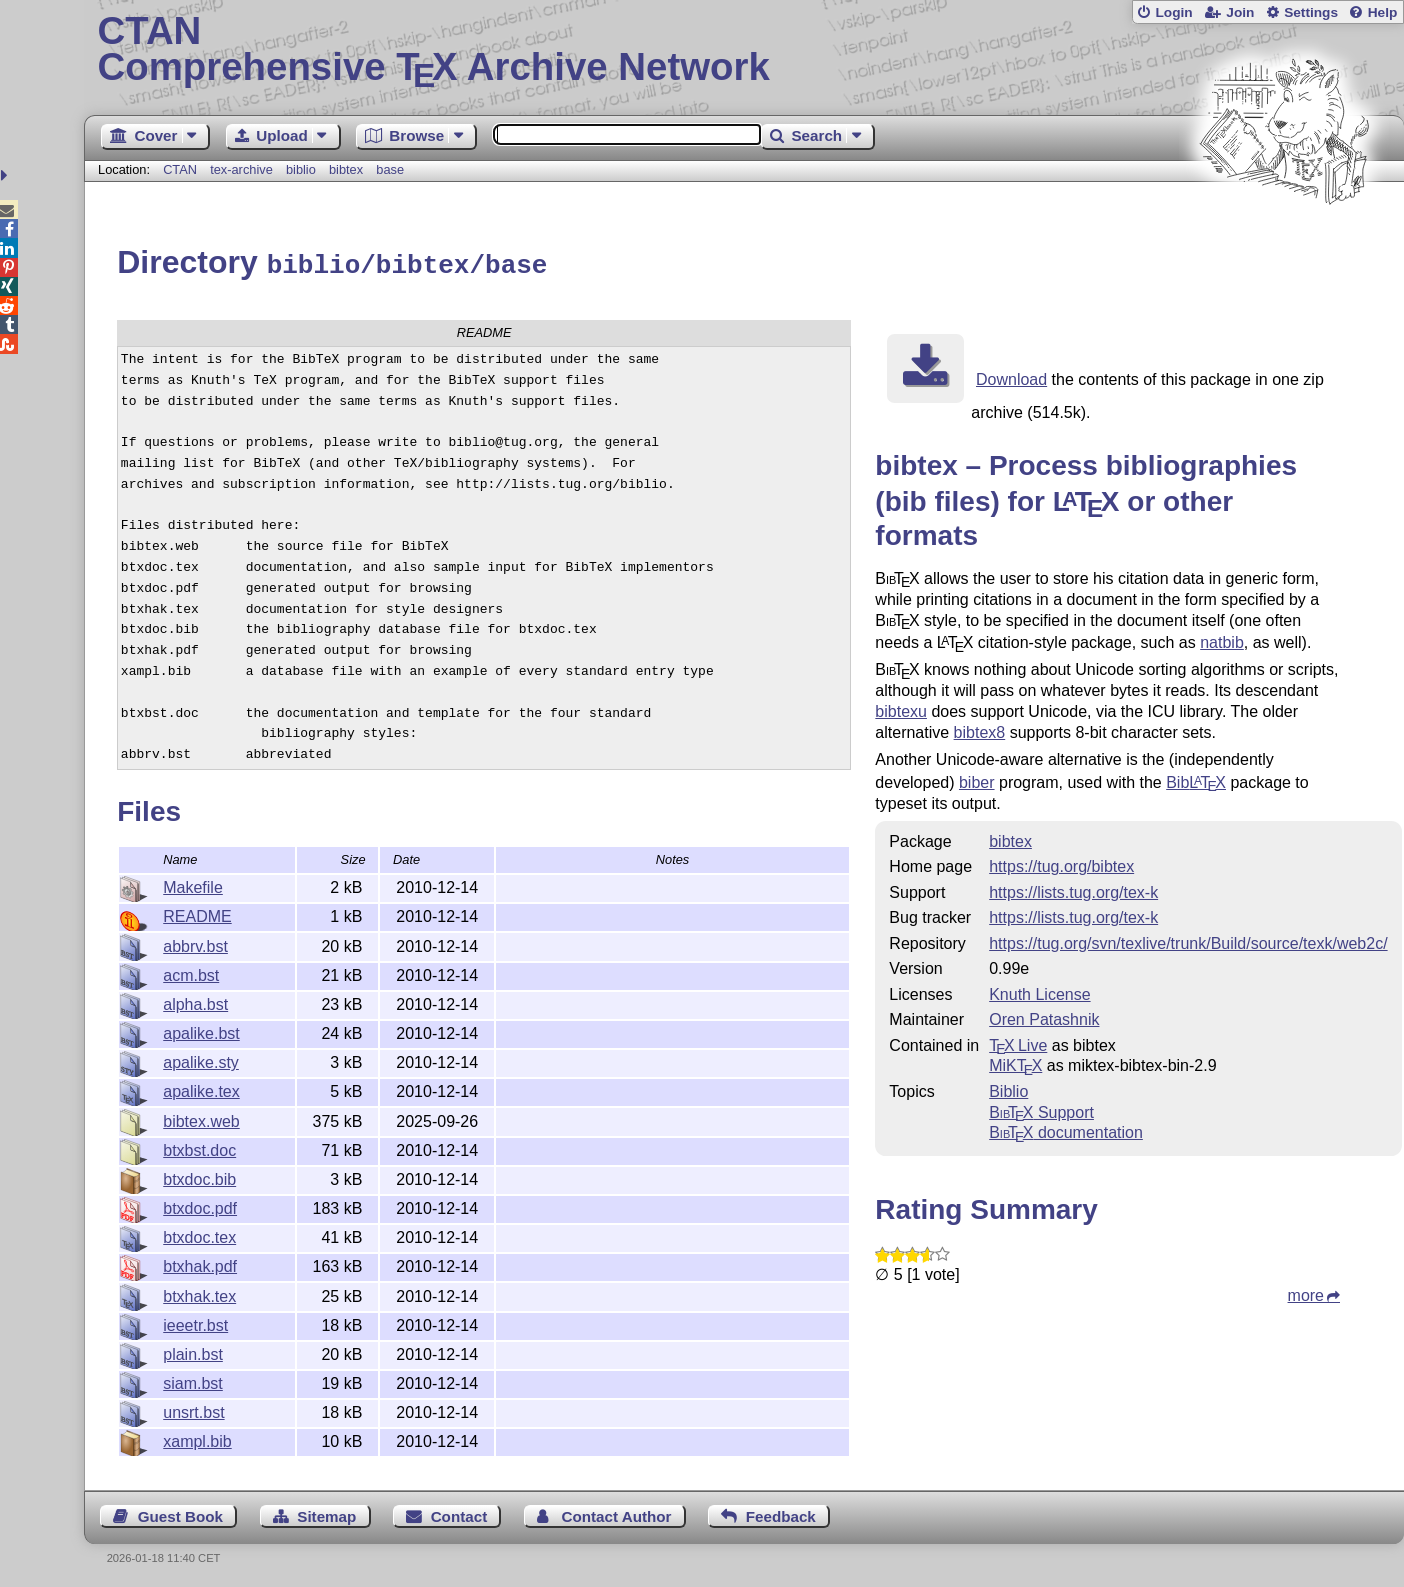 The height and width of the screenshot is (1587, 1404). What do you see at coordinates (193, 1380) in the screenshot?
I see `siam.bst` at bounding box center [193, 1380].